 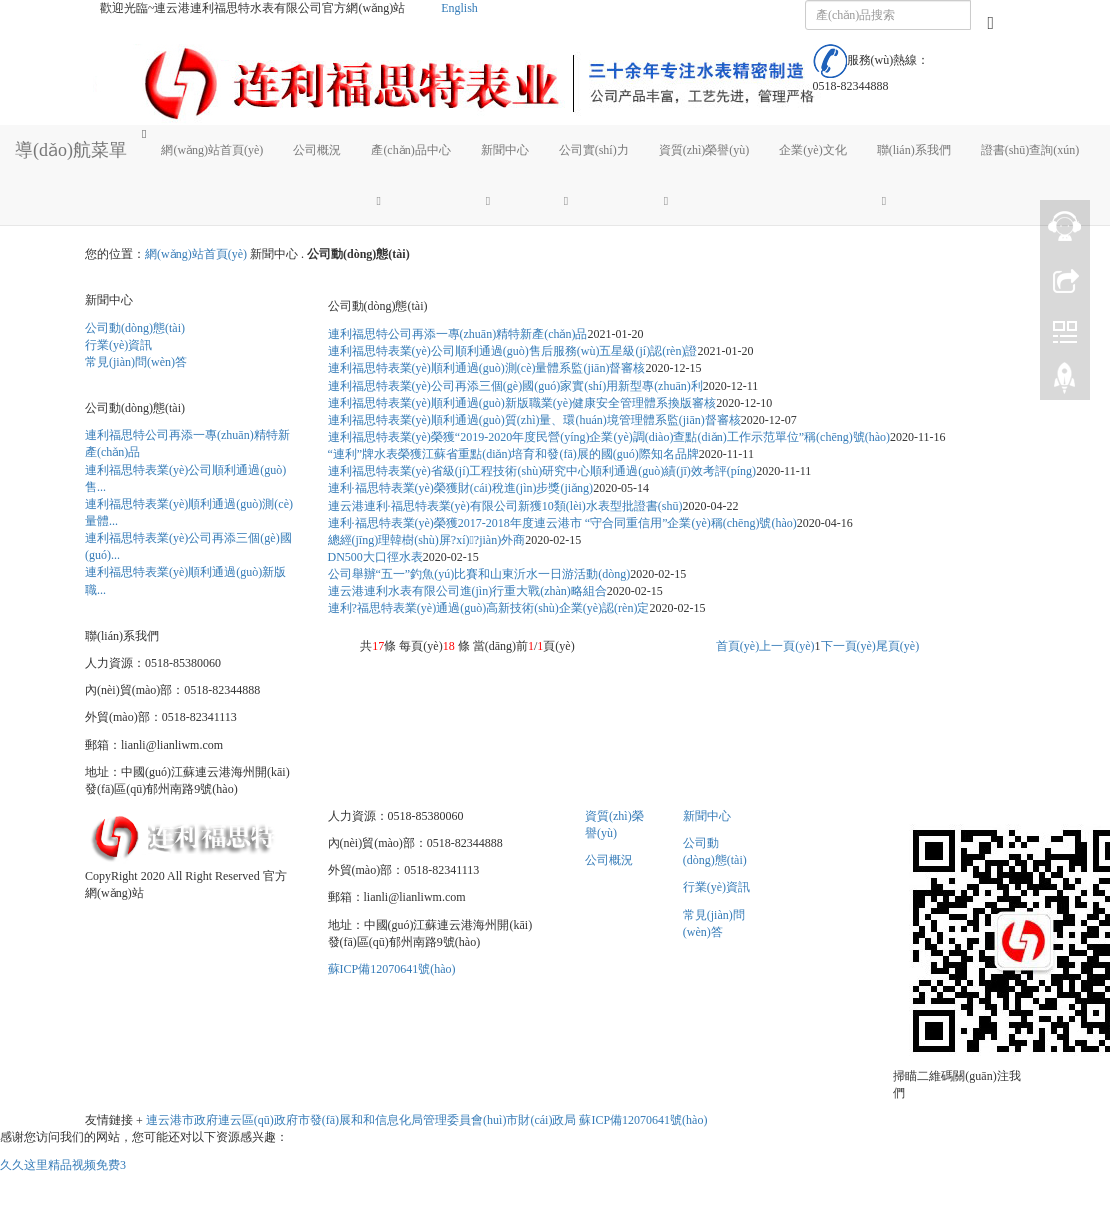 What do you see at coordinates (392, 969) in the screenshot?
I see `蘇ICP備12070641號(hào)` at bounding box center [392, 969].